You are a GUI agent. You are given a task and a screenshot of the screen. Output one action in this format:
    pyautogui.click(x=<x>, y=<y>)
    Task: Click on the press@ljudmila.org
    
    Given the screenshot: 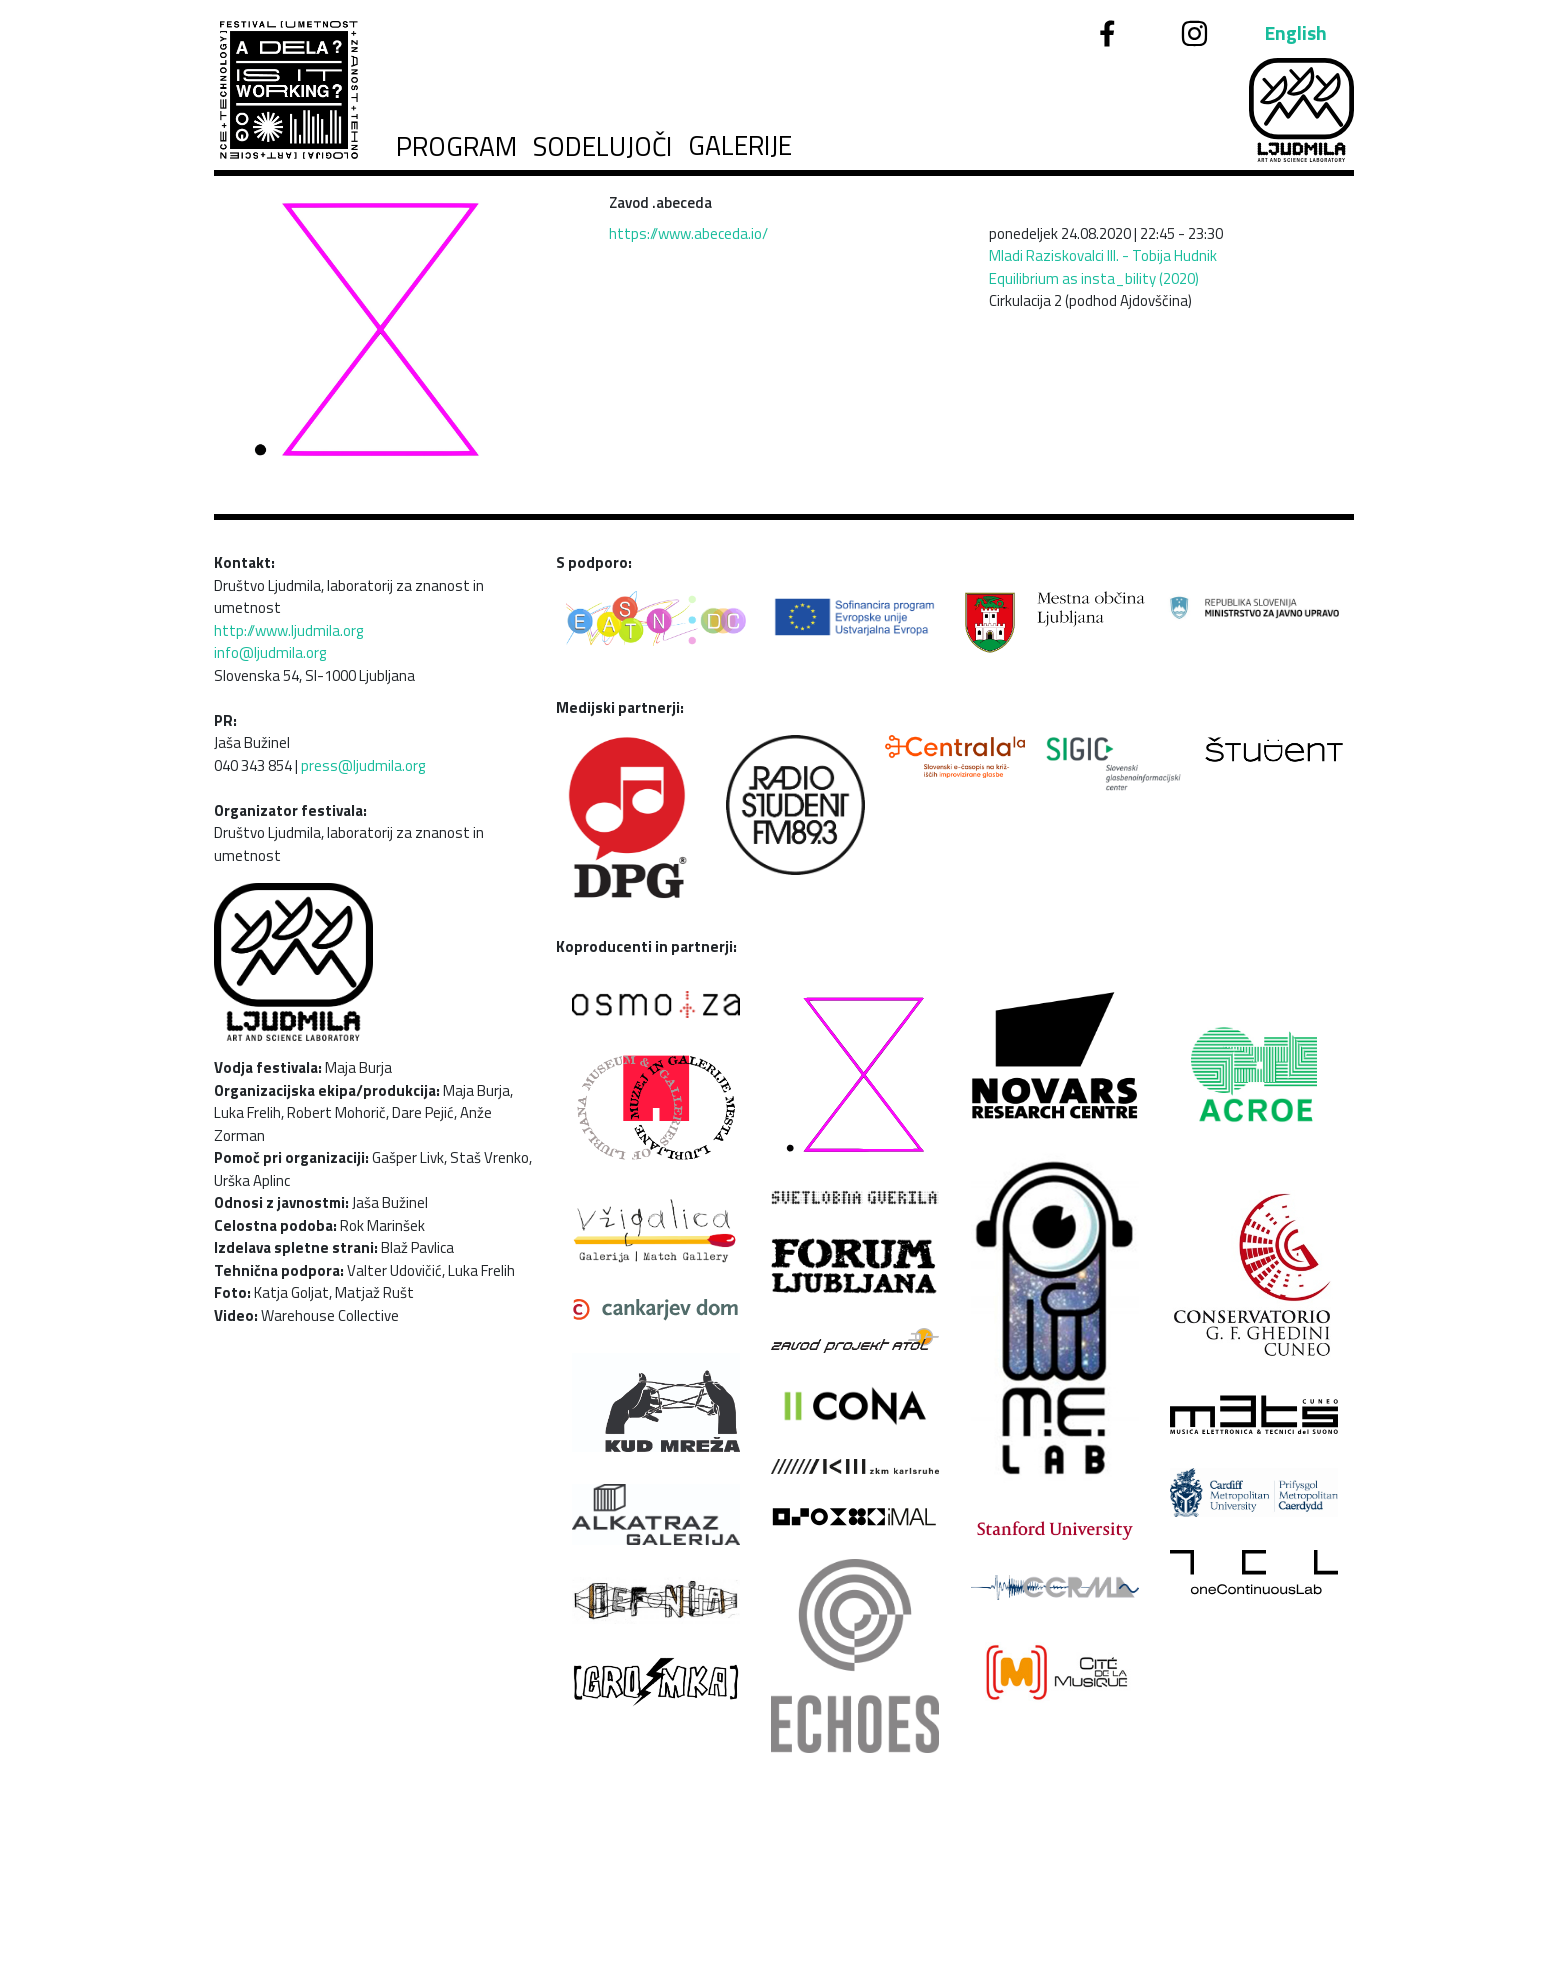 What is the action you would take?
    pyautogui.click(x=363, y=765)
    